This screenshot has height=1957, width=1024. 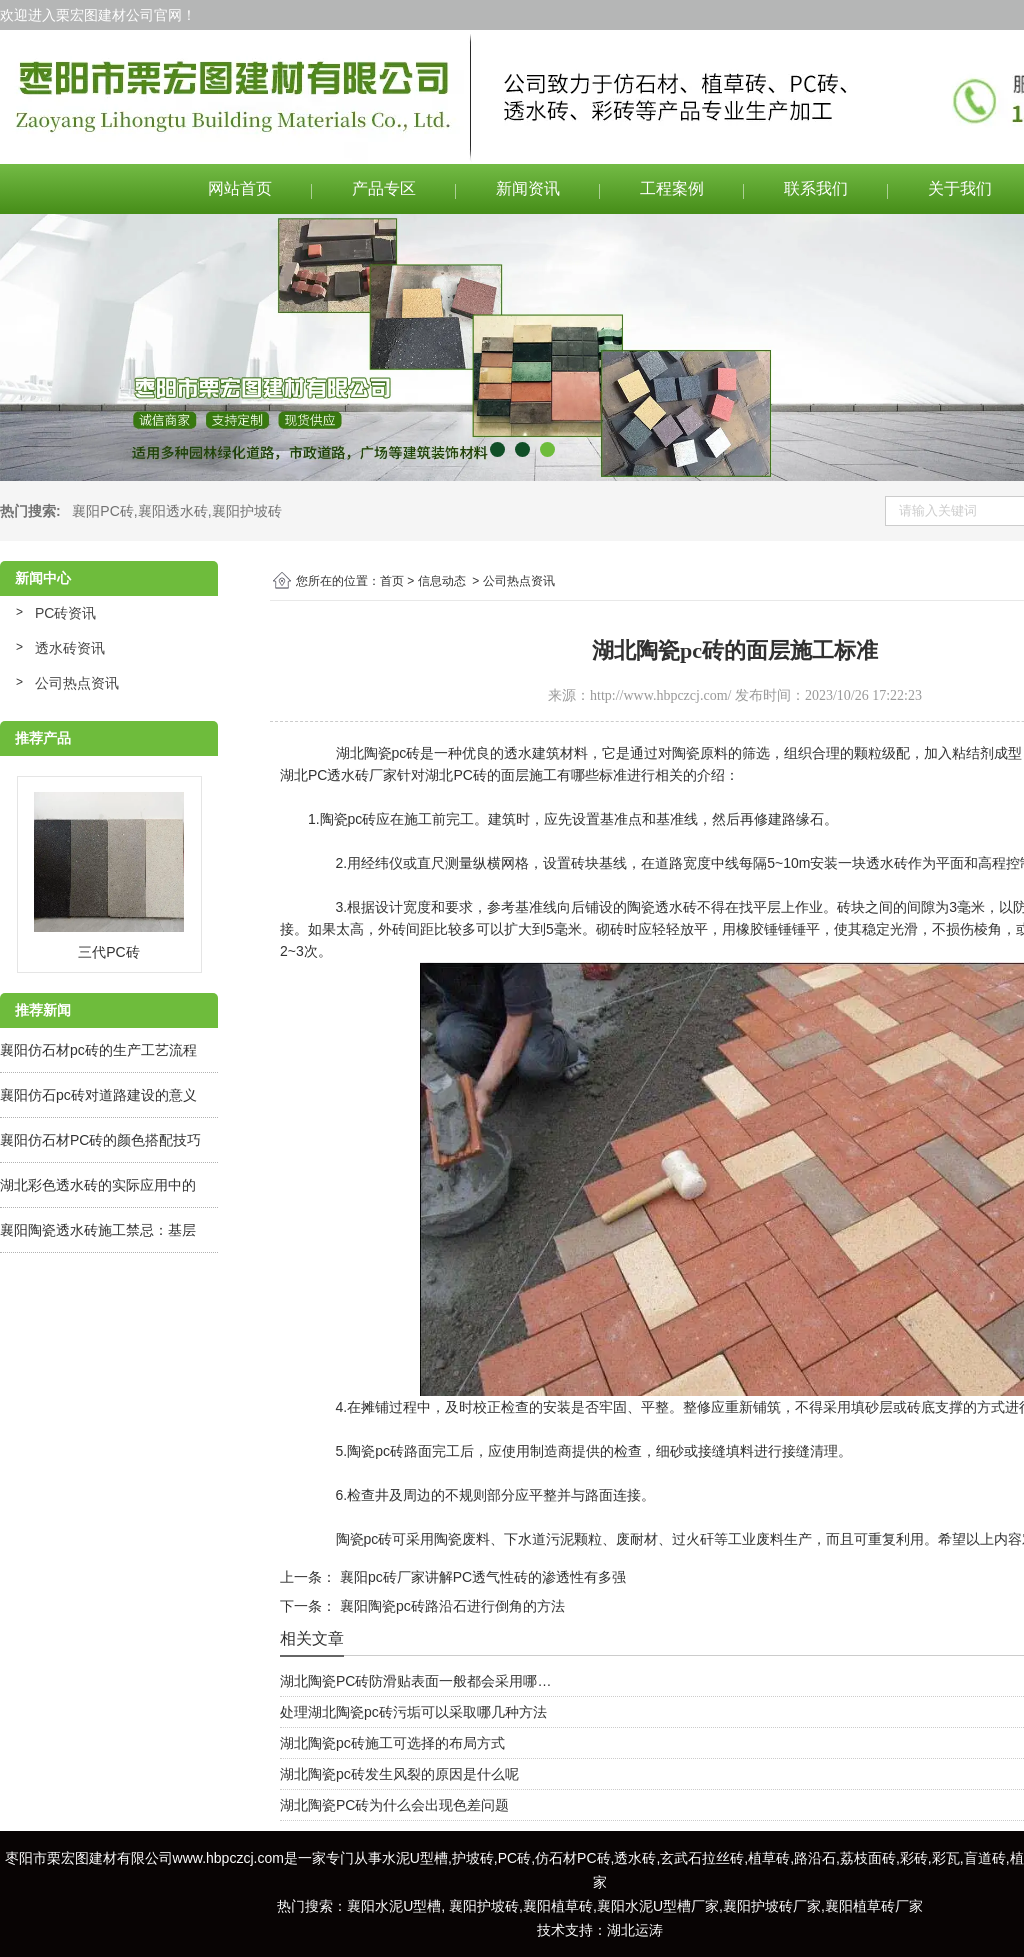 I want to click on 网站首页, so click(x=240, y=188).